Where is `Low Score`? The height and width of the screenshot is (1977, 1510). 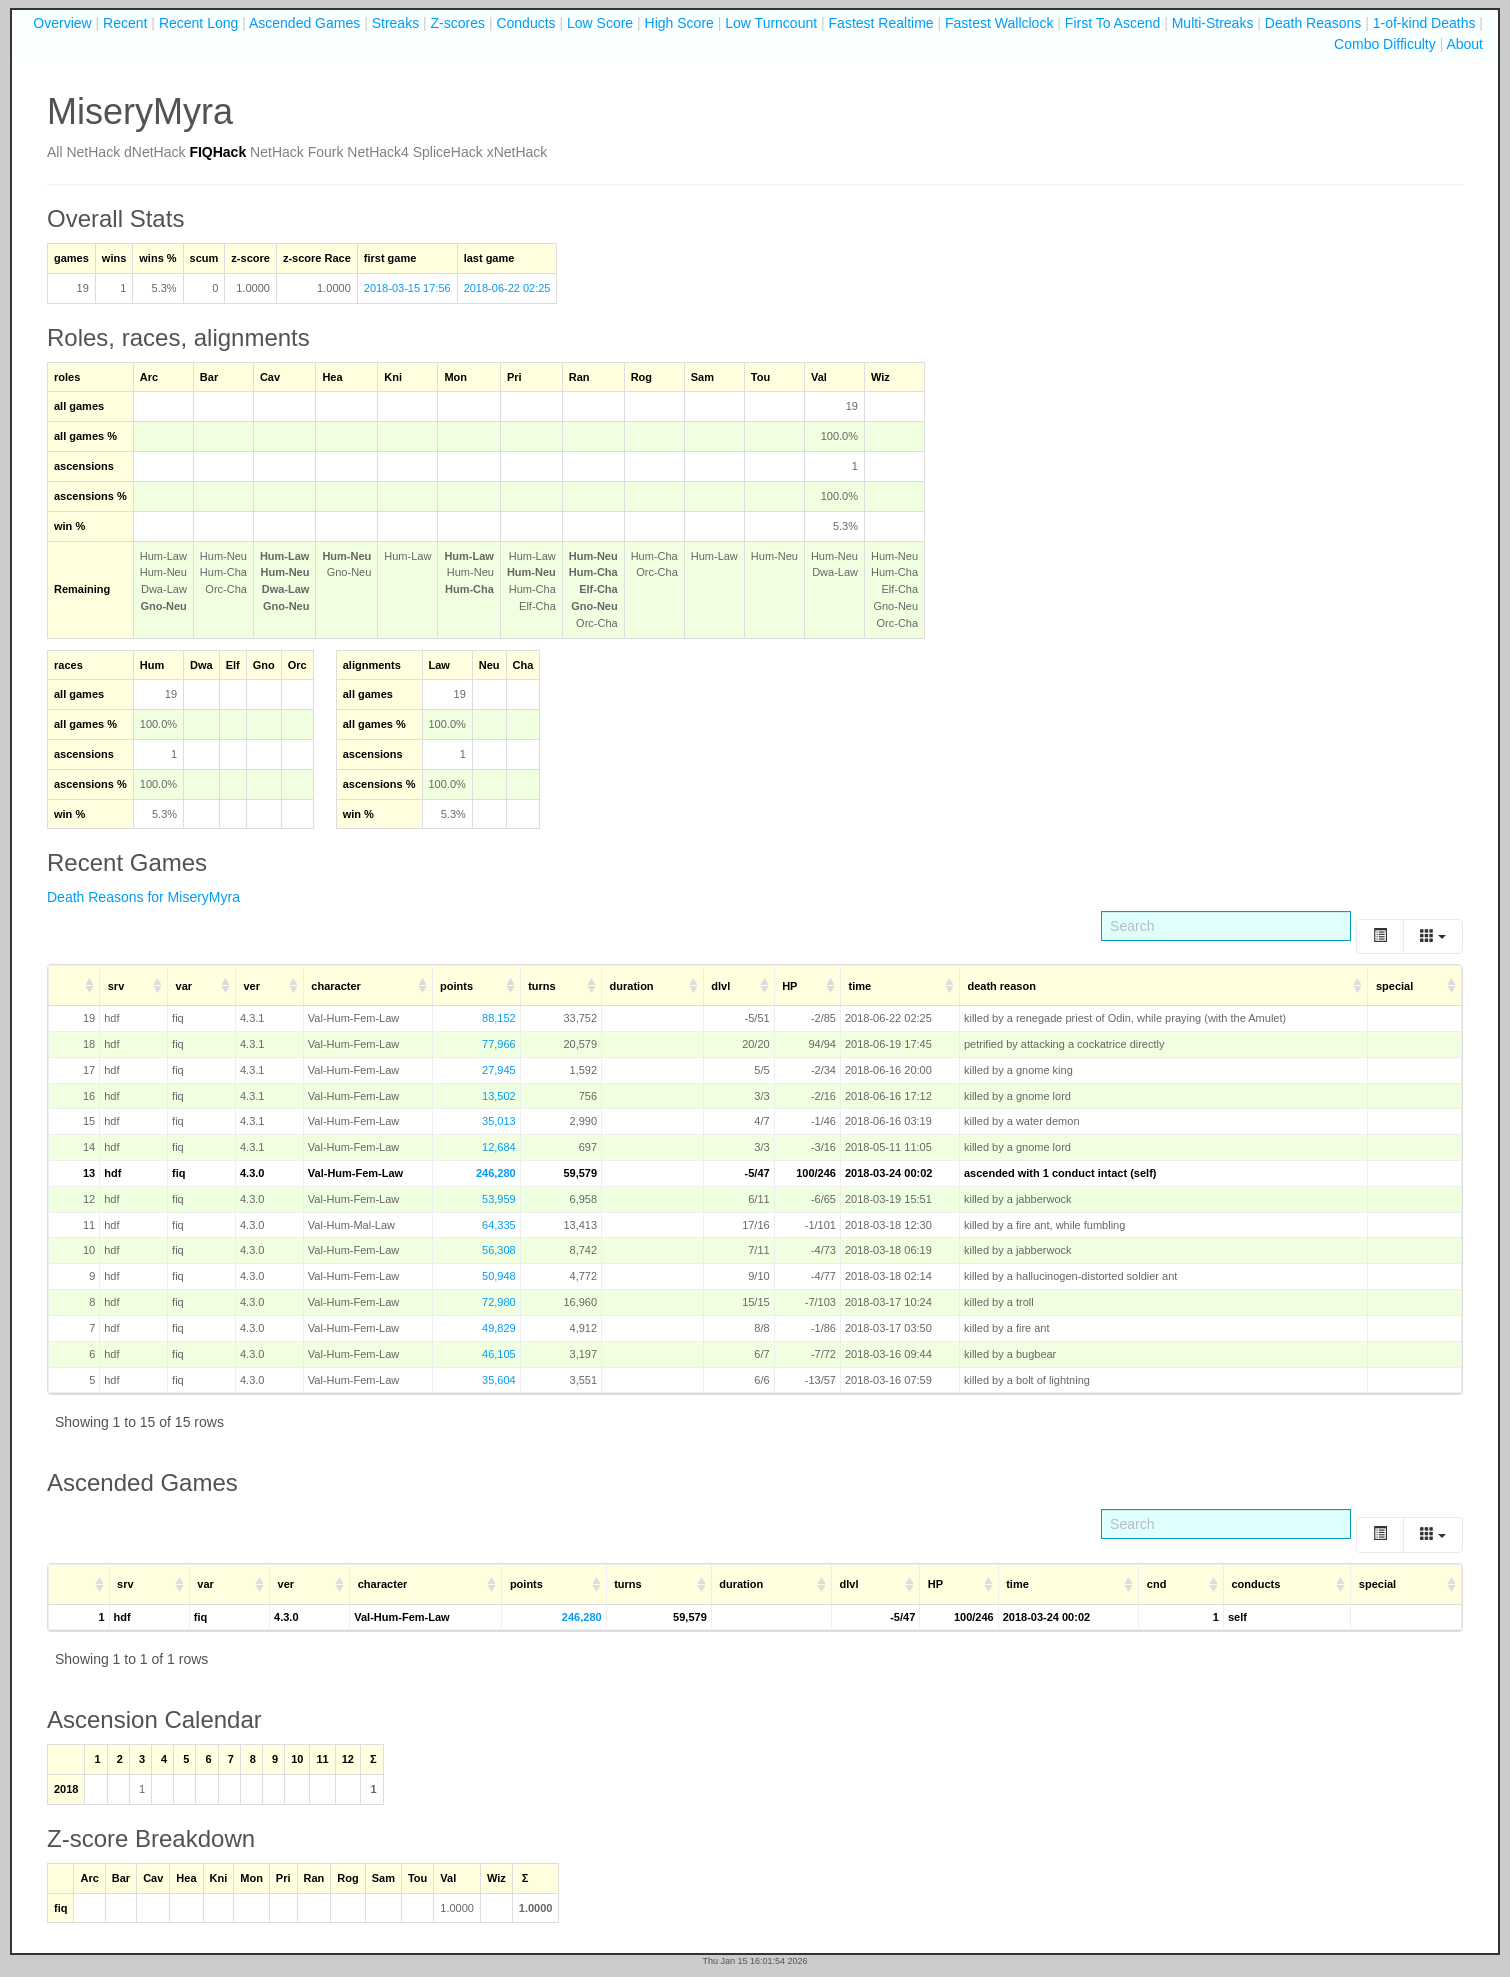
Low Score is located at coordinates (600, 23).